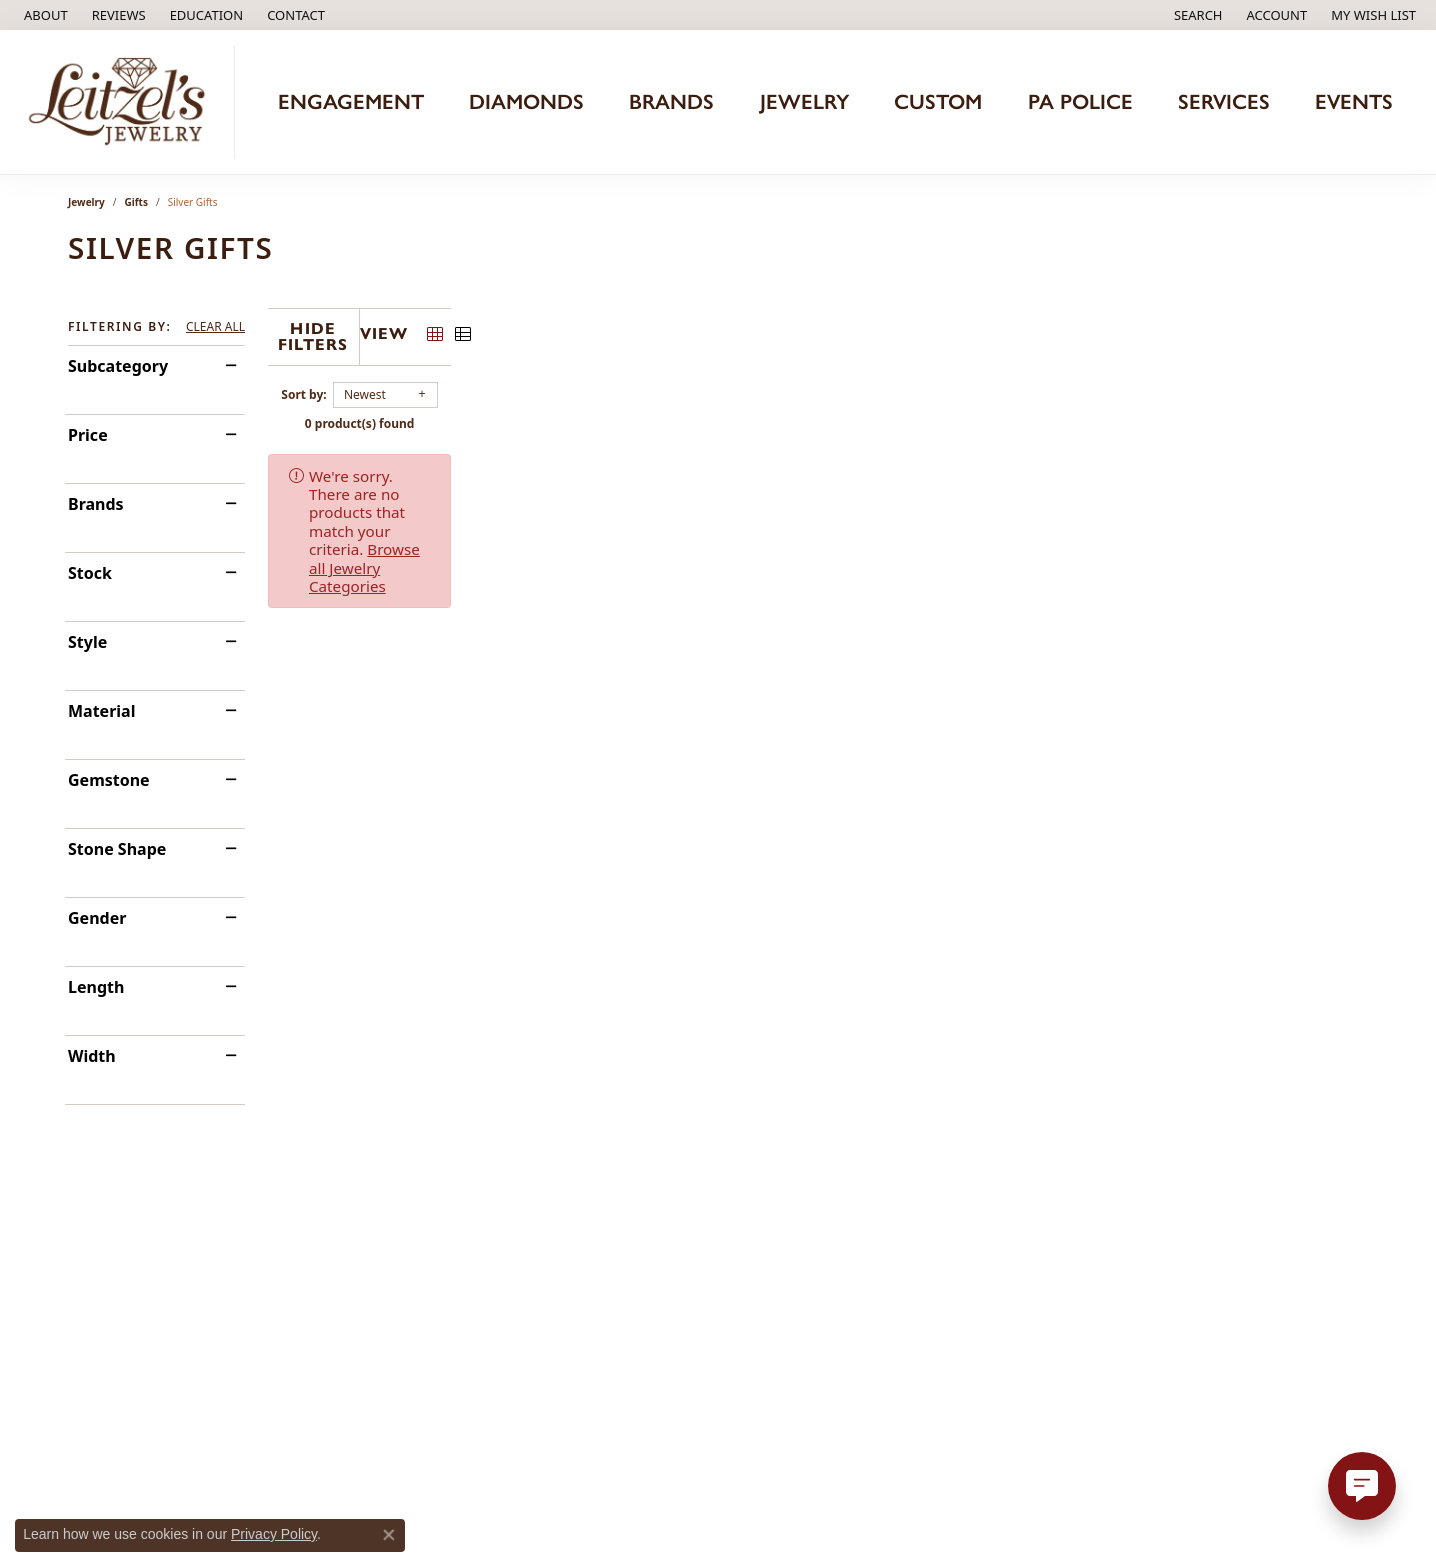 The height and width of the screenshot is (1567, 1436). I want to click on CLEAR ALL, so click(215, 327).